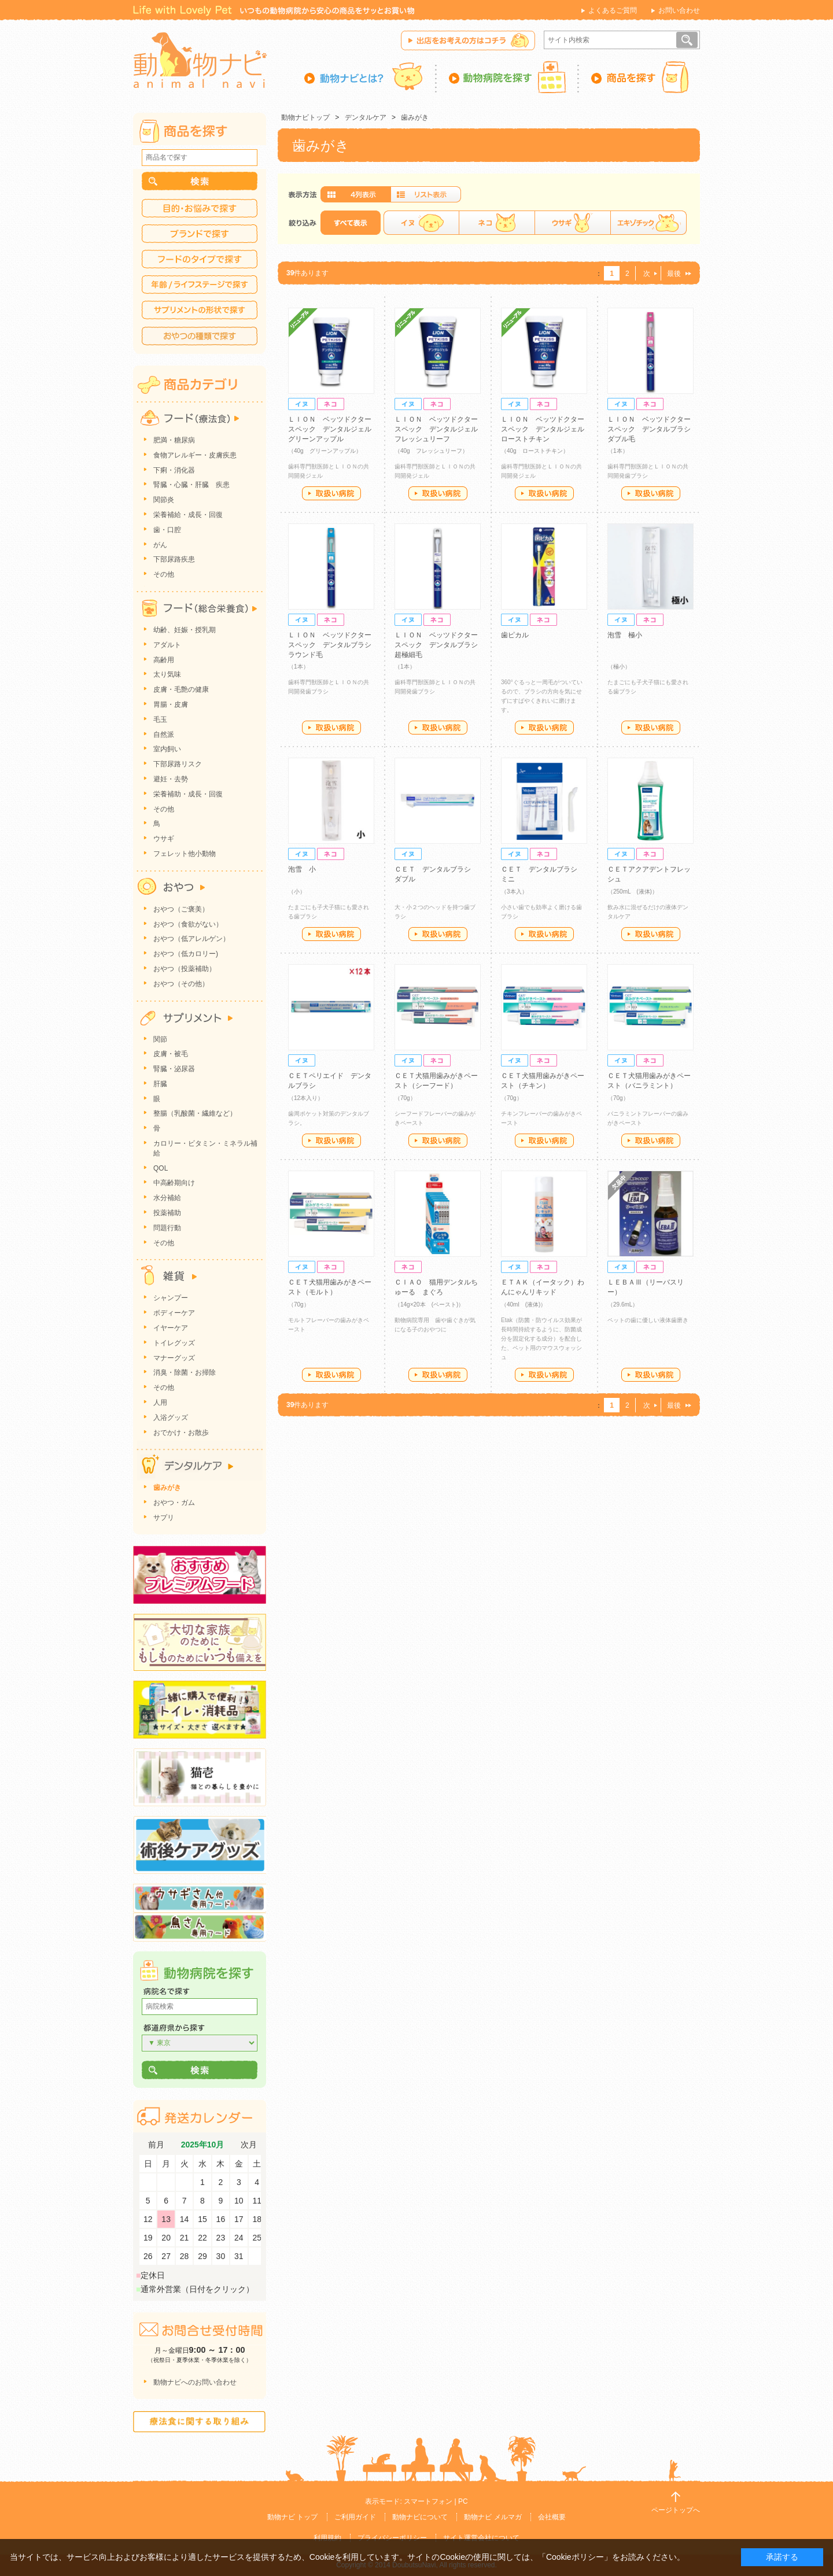  What do you see at coordinates (167, 674) in the screenshot?
I see `太り気味` at bounding box center [167, 674].